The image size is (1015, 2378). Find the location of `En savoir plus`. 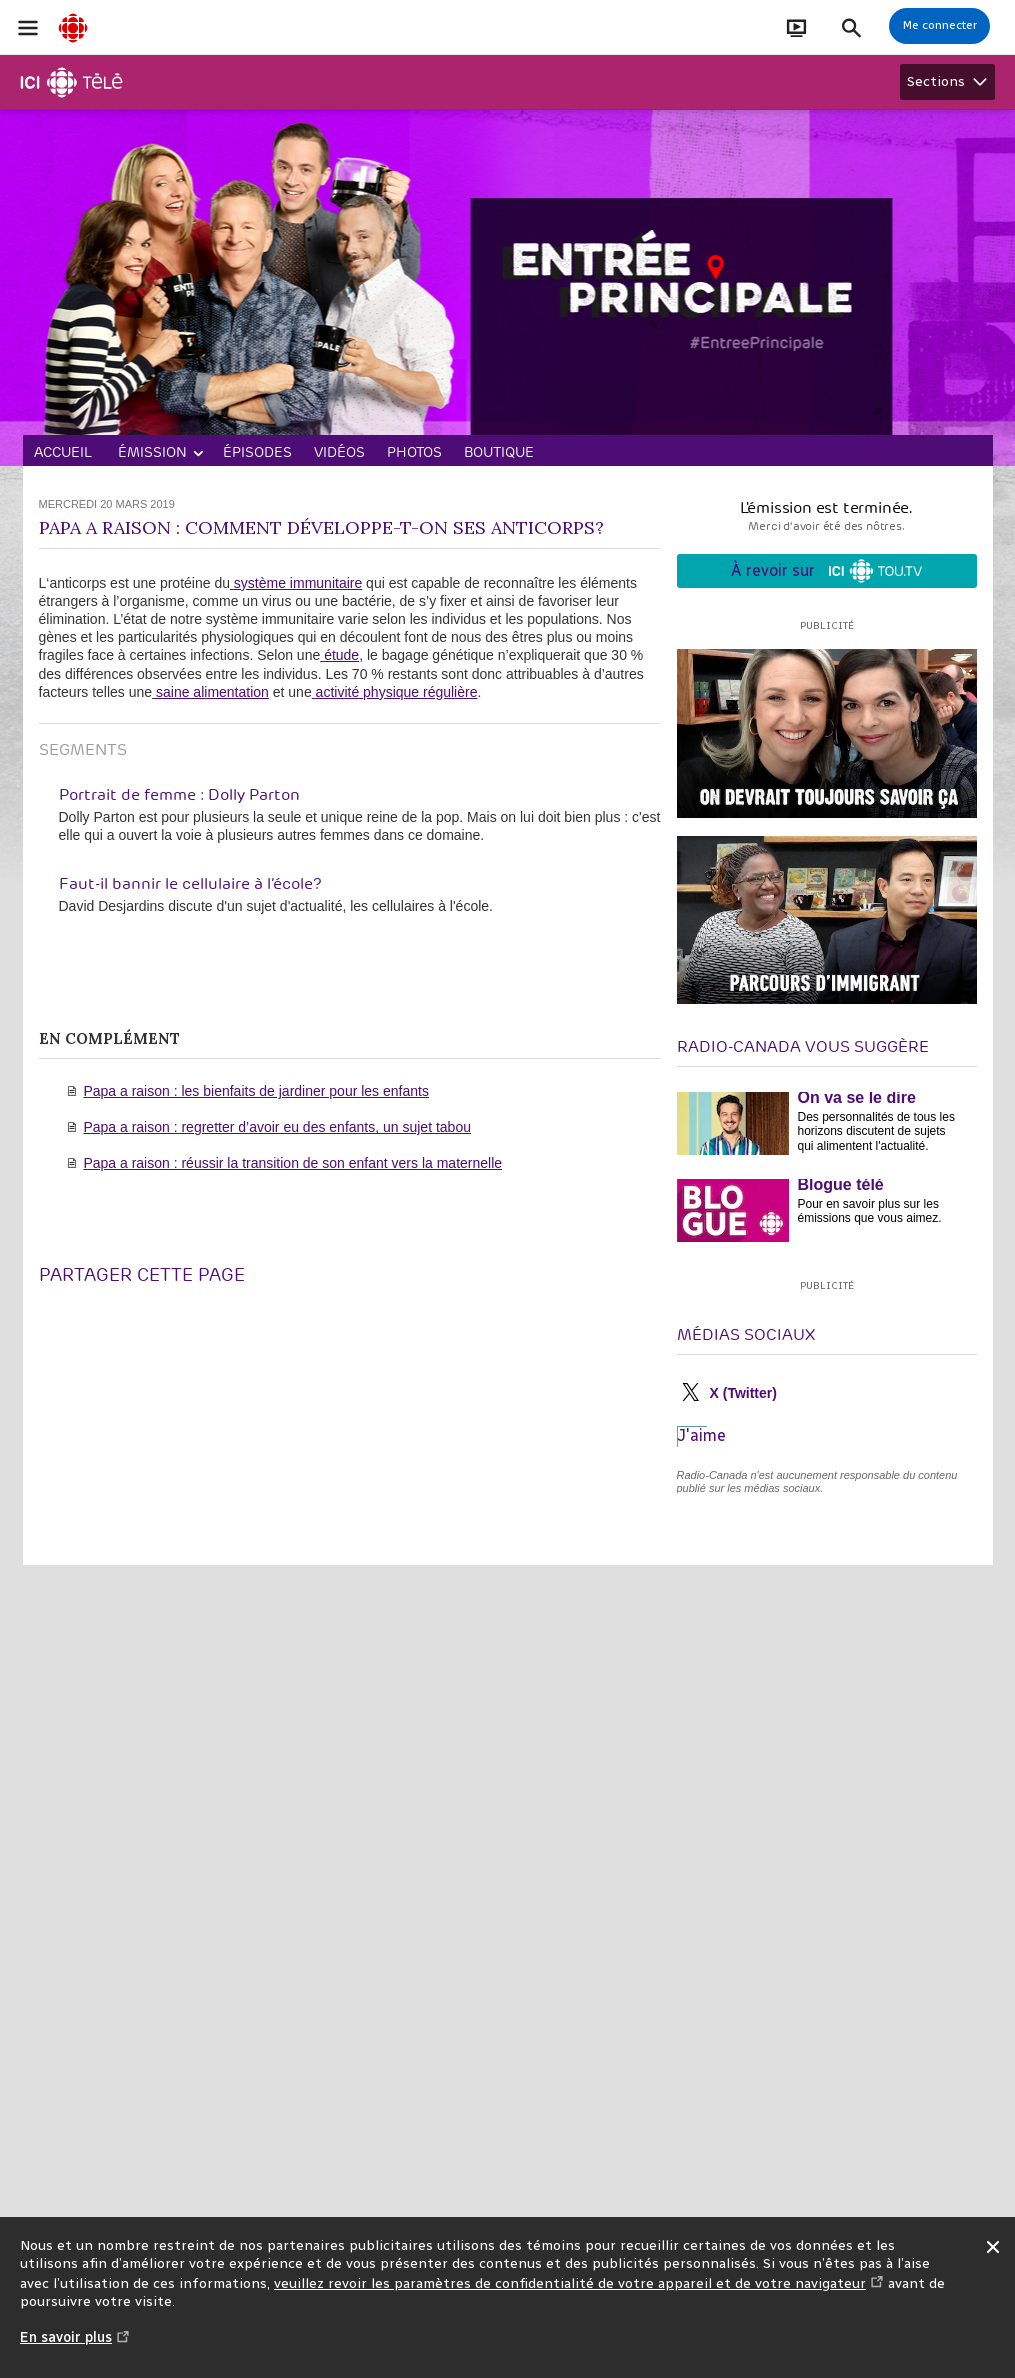

En savoir plus is located at coordinates (75, 2347).